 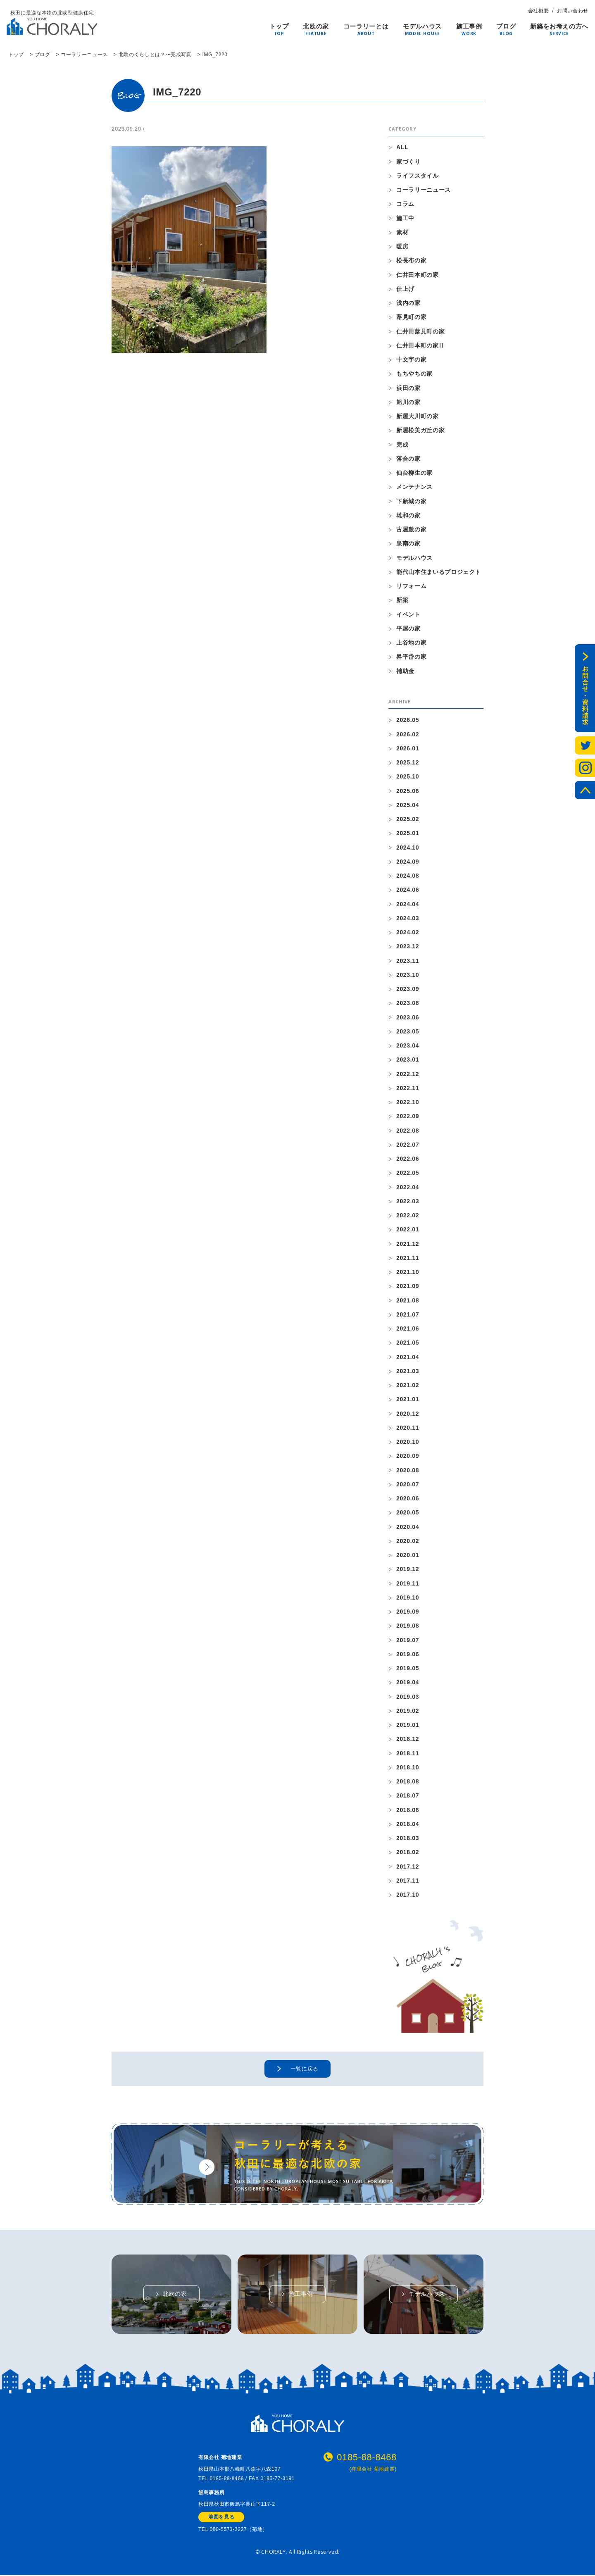 I want to click on トップ, so click(x=279, y=27).